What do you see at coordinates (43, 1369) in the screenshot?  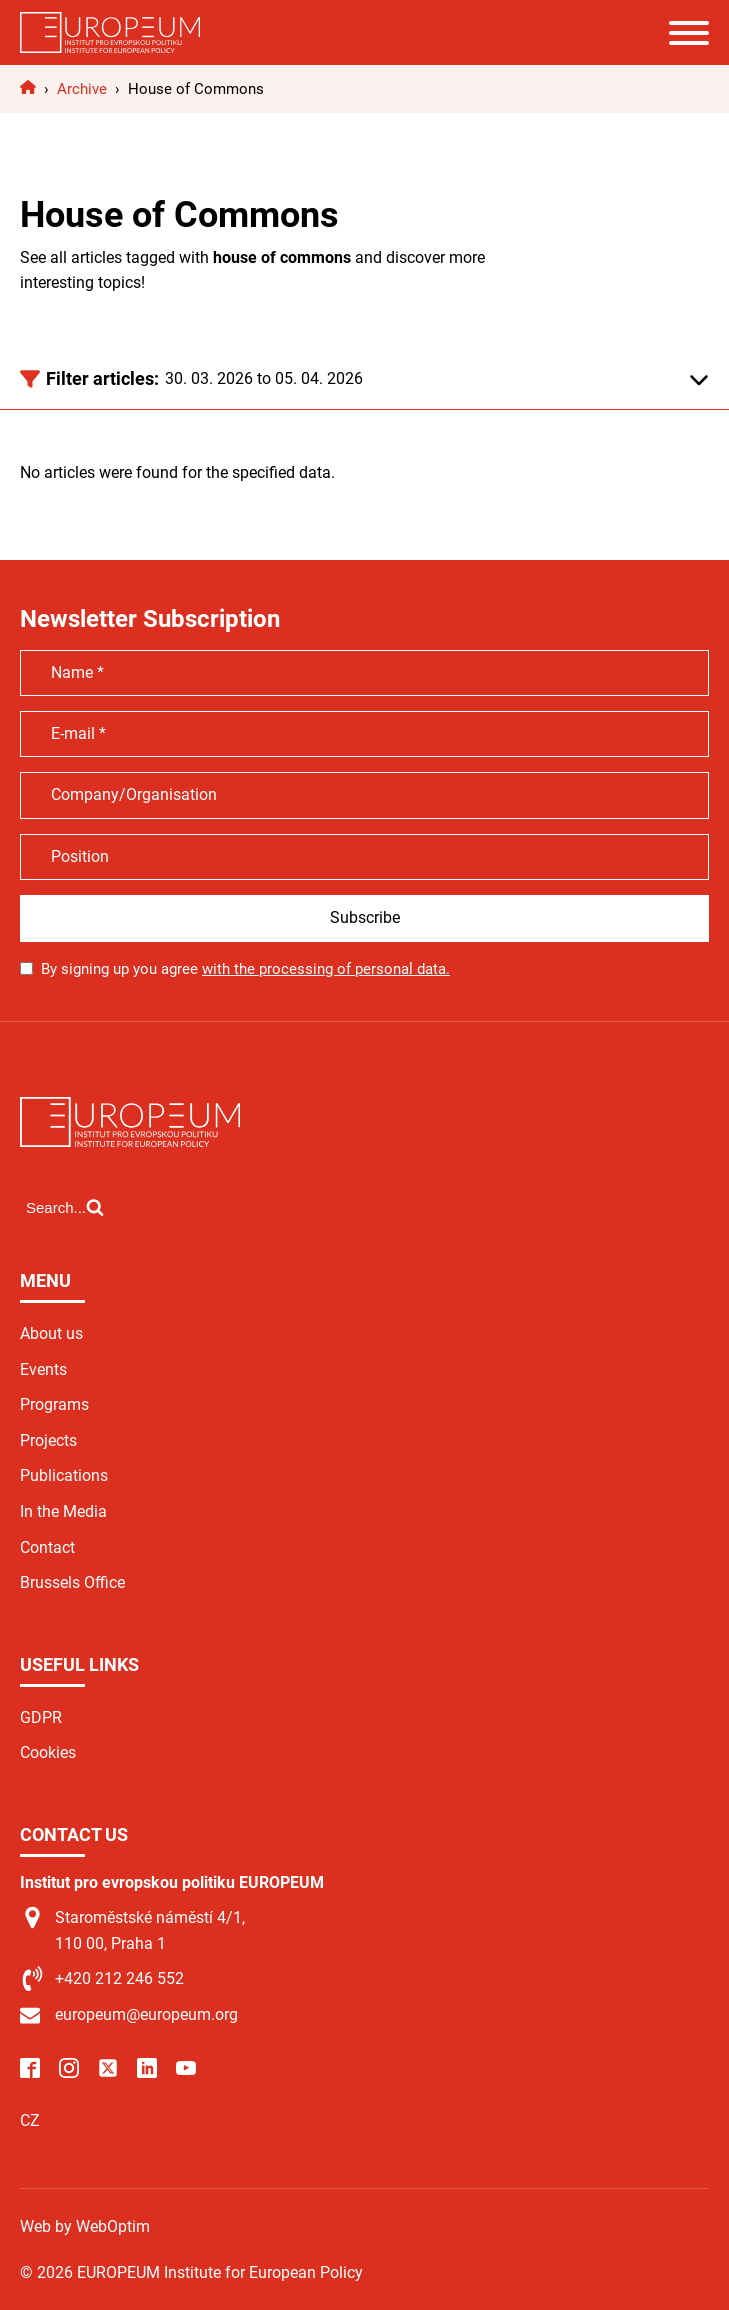 I see `Events` at bounding box center [43, 1369].